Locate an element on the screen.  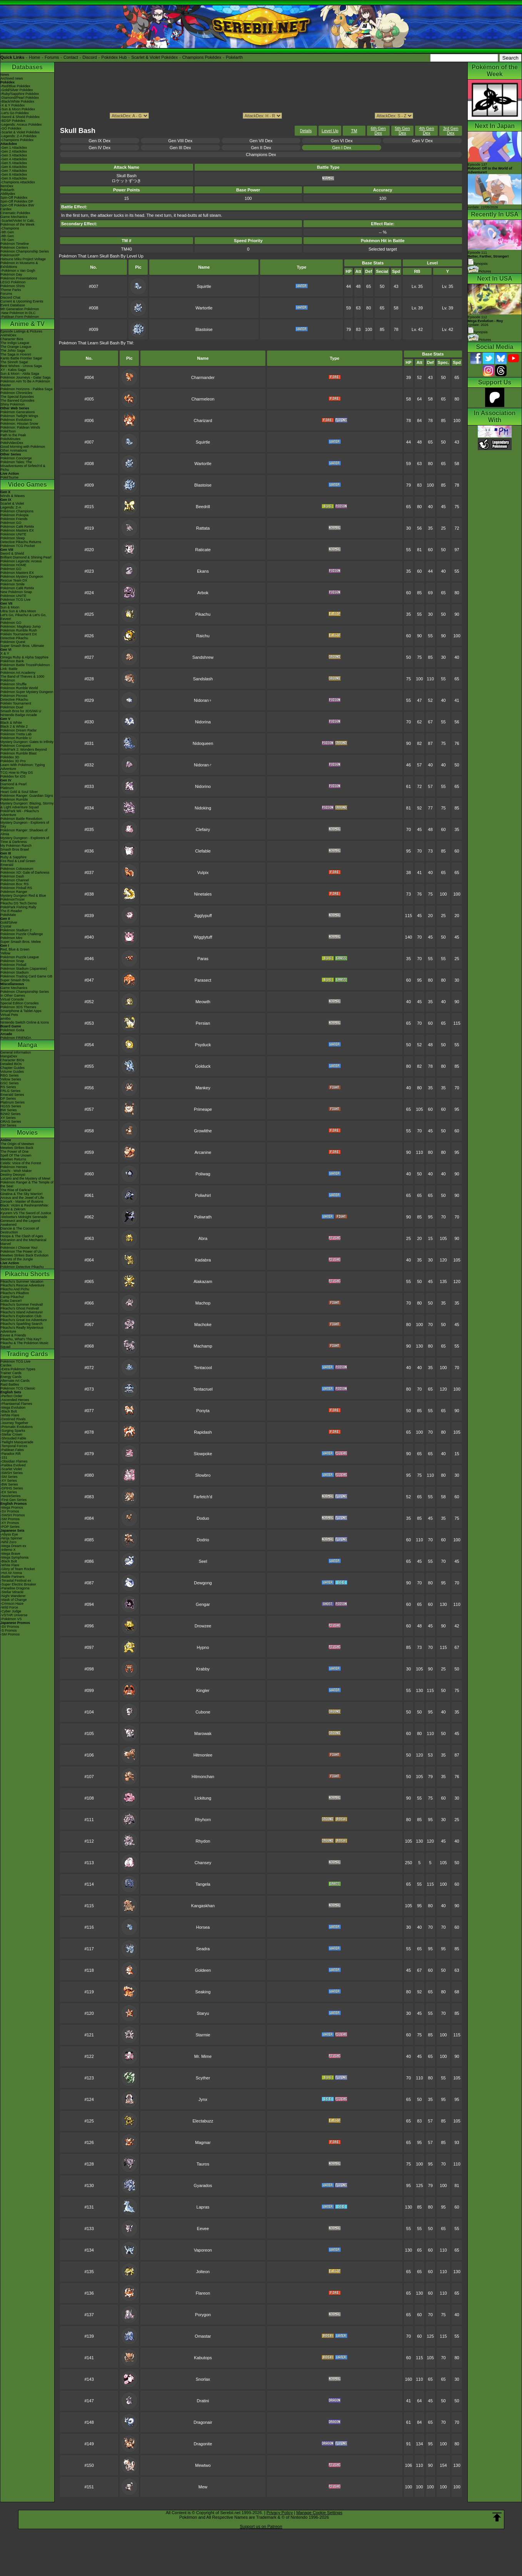
-VSTAR Universe is located at coordinates (13, 1615).